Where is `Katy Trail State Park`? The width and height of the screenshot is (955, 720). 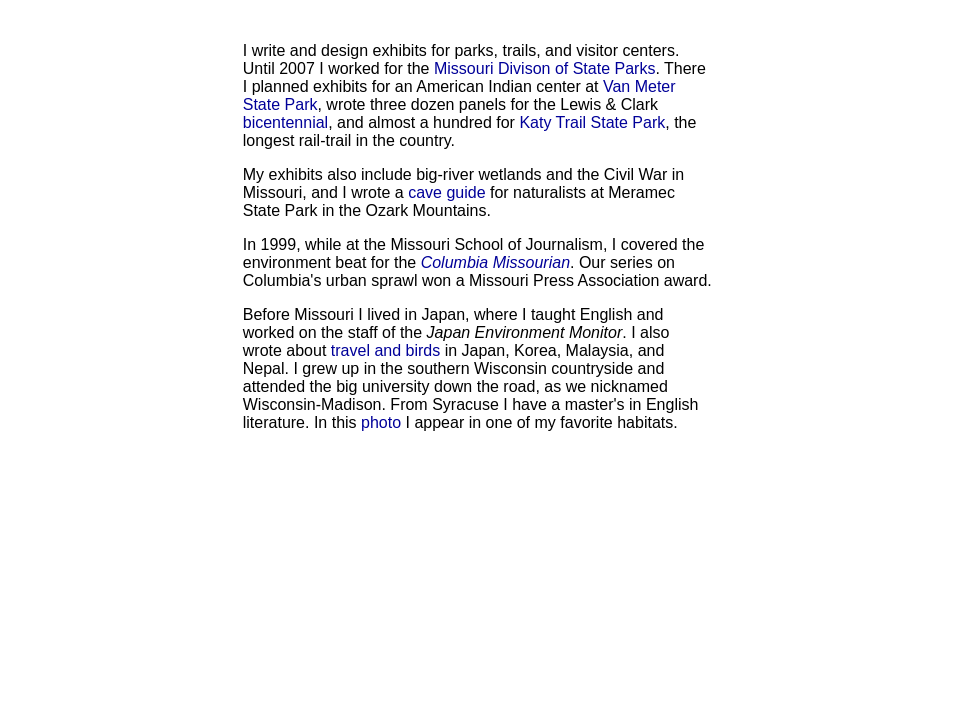
Katy Trail State Park is located at coordinates (592, 122).